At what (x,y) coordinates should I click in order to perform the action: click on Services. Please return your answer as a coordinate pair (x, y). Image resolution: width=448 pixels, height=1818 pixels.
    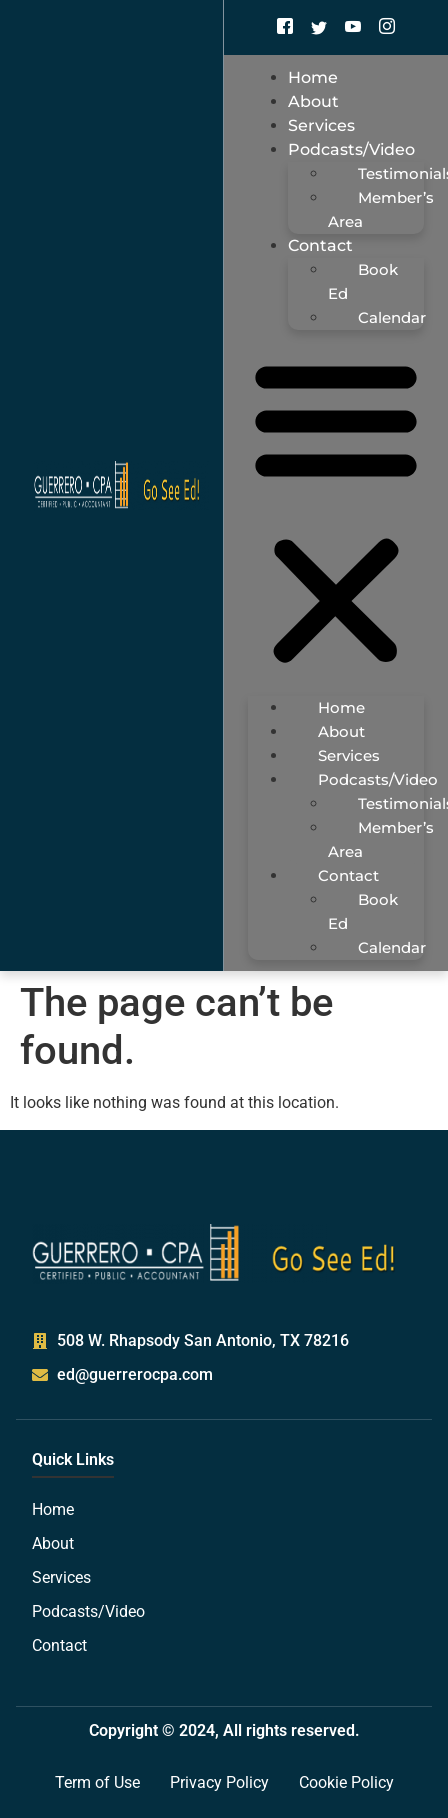
    Looking at the image, I should click on (349, 755).